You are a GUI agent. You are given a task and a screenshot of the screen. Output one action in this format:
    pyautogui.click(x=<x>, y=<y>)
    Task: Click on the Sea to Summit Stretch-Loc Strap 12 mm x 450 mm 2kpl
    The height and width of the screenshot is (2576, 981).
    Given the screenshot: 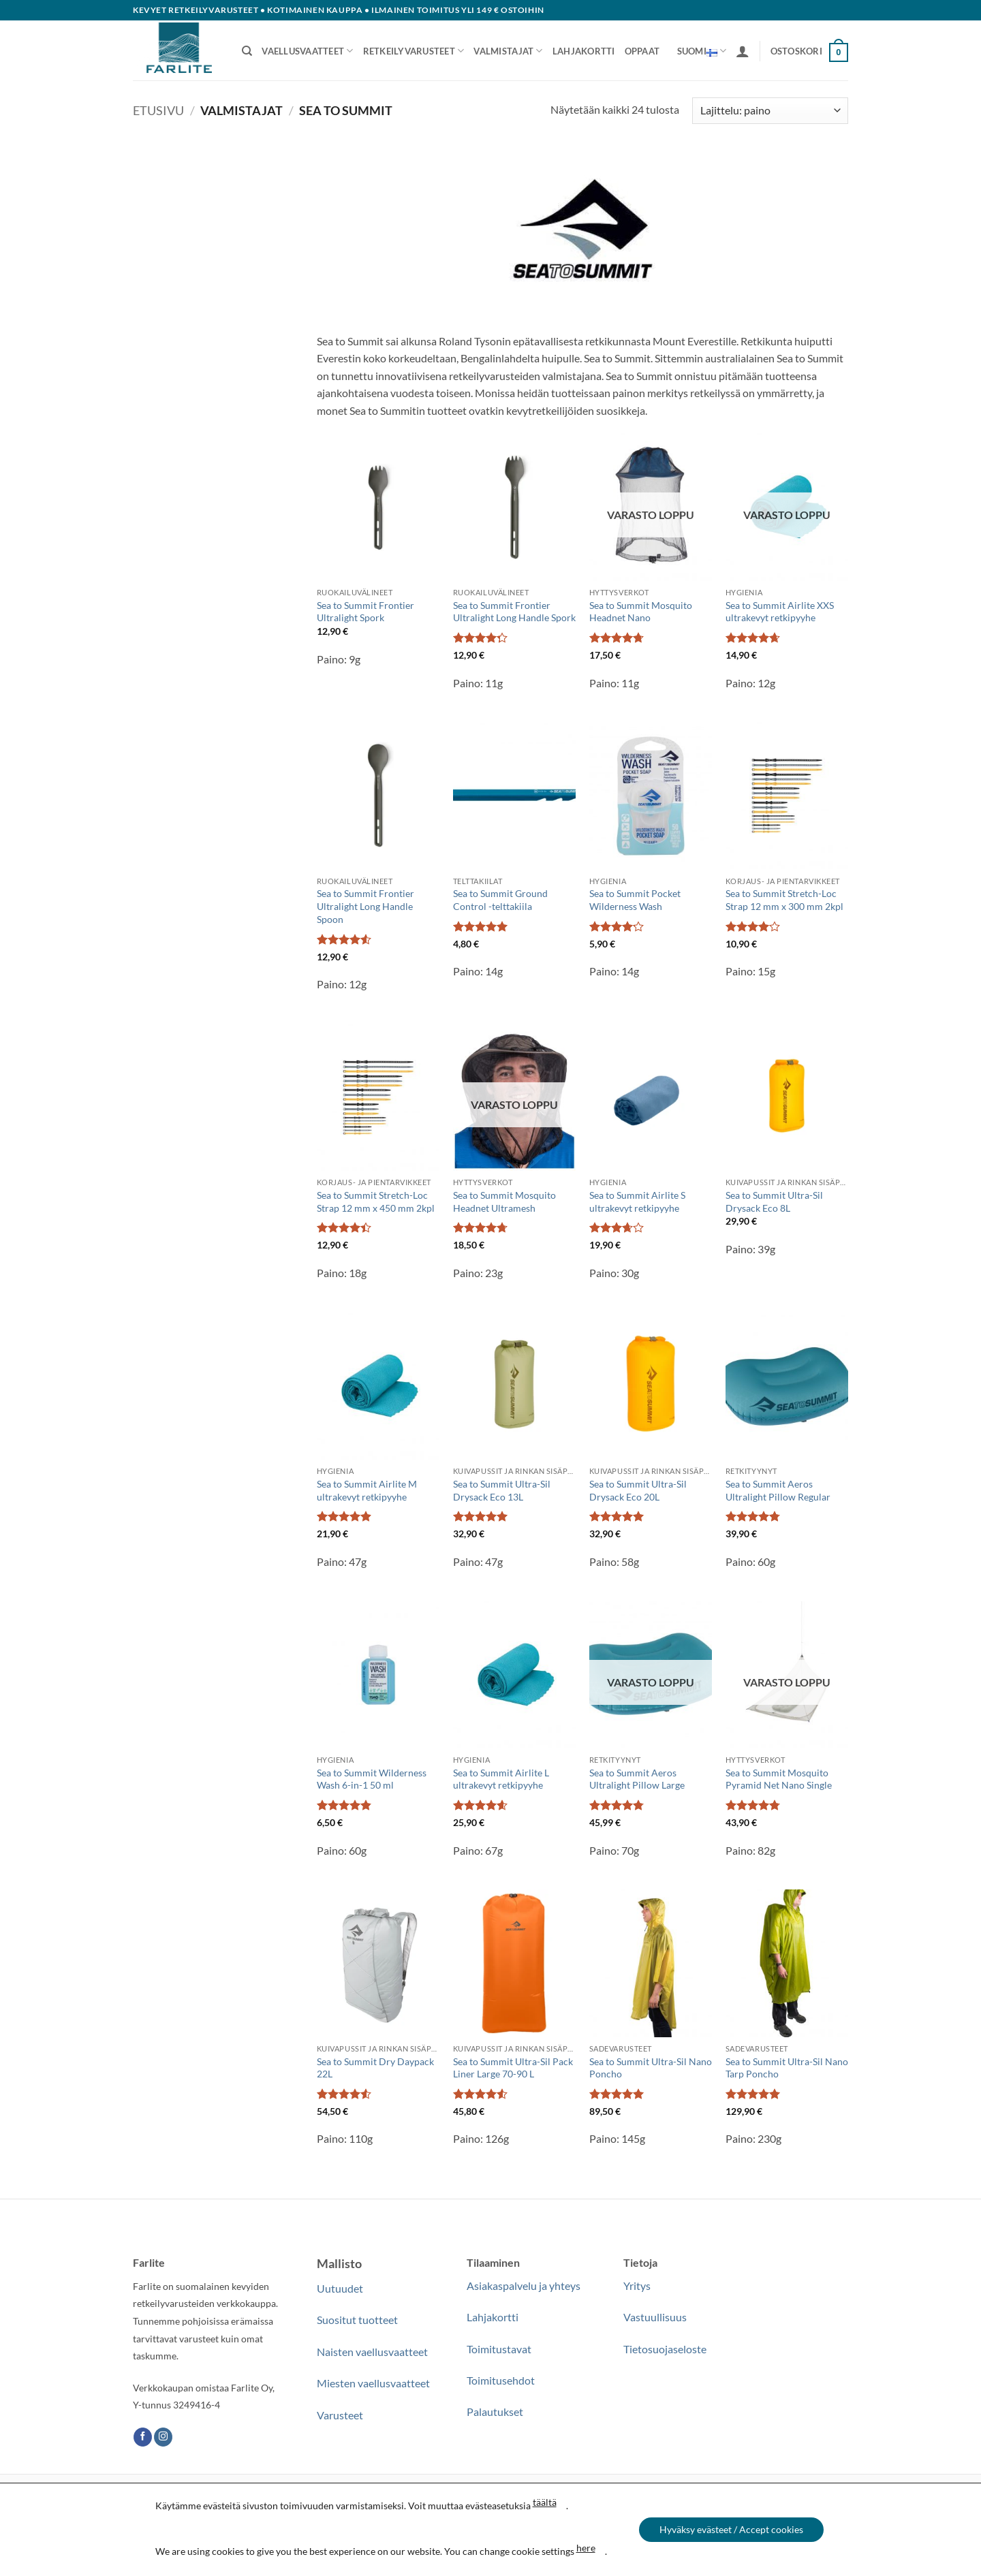 What is the action you would take?
    pyautogui.click(x=376, y=1201)
    